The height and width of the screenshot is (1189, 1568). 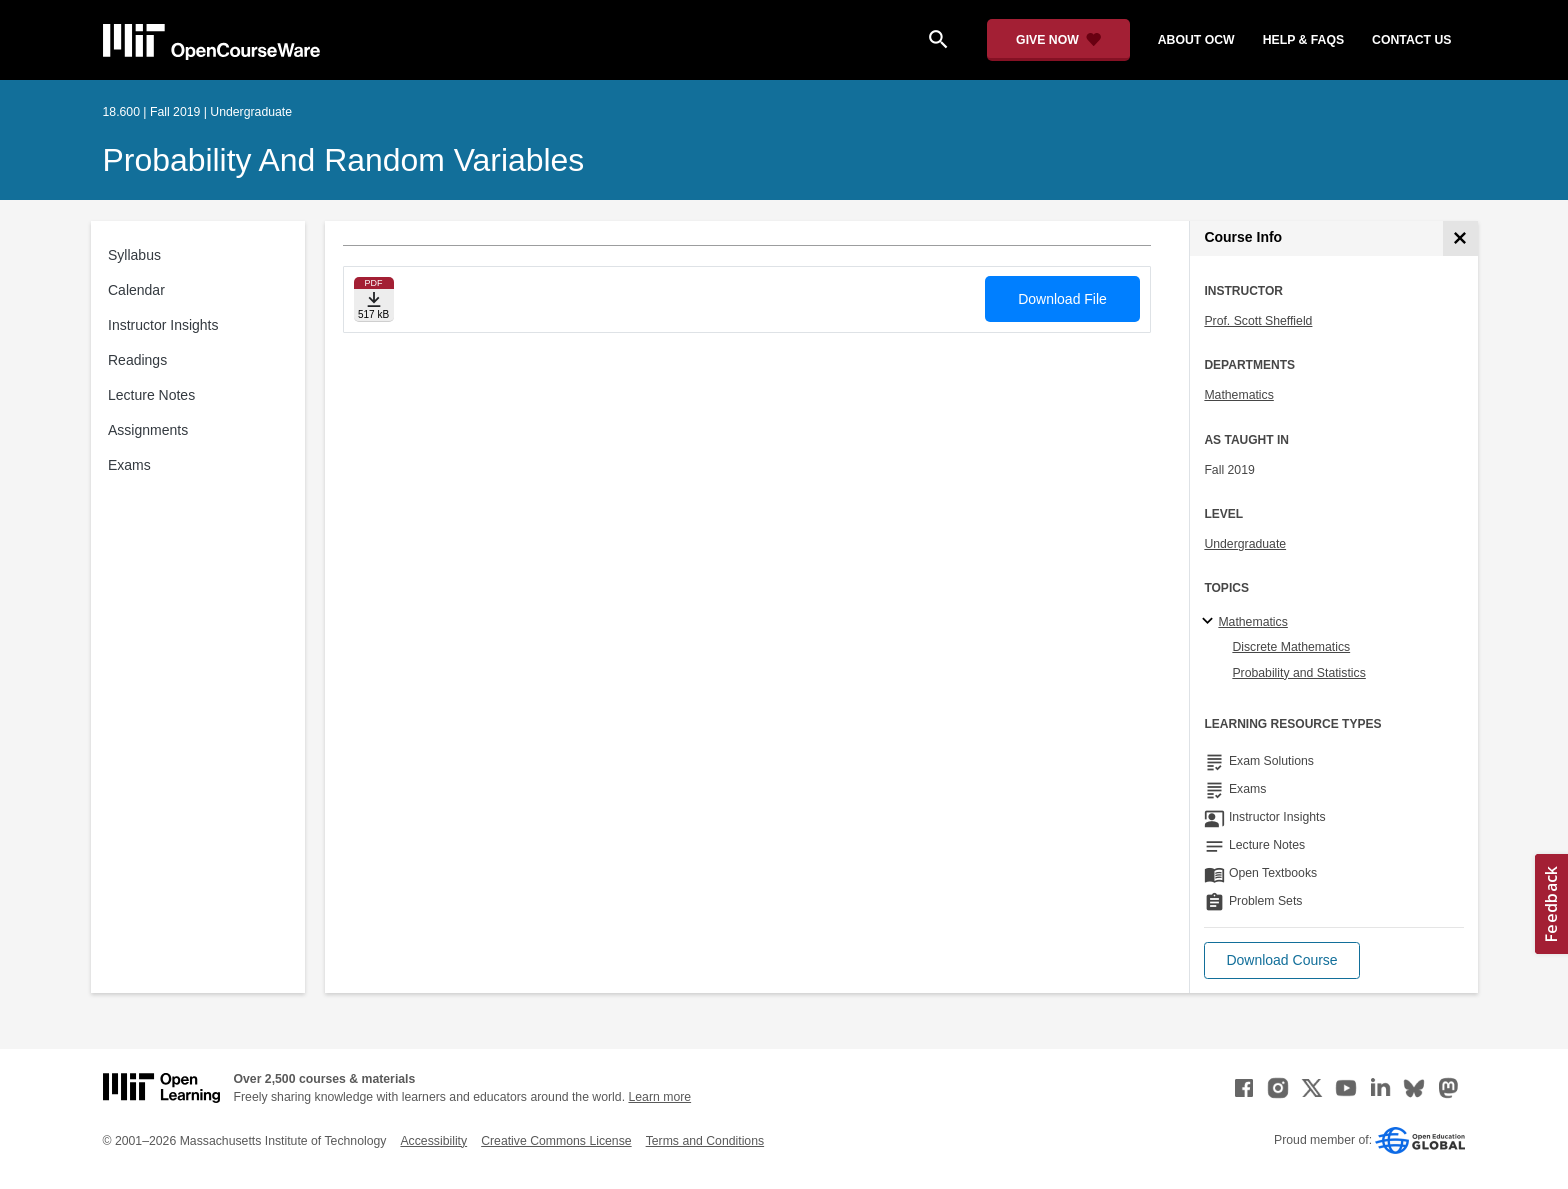 What do you see at coordinates (134, 255) in the screenshot?
I see `Syllabus` at bounding box center [134, 255].